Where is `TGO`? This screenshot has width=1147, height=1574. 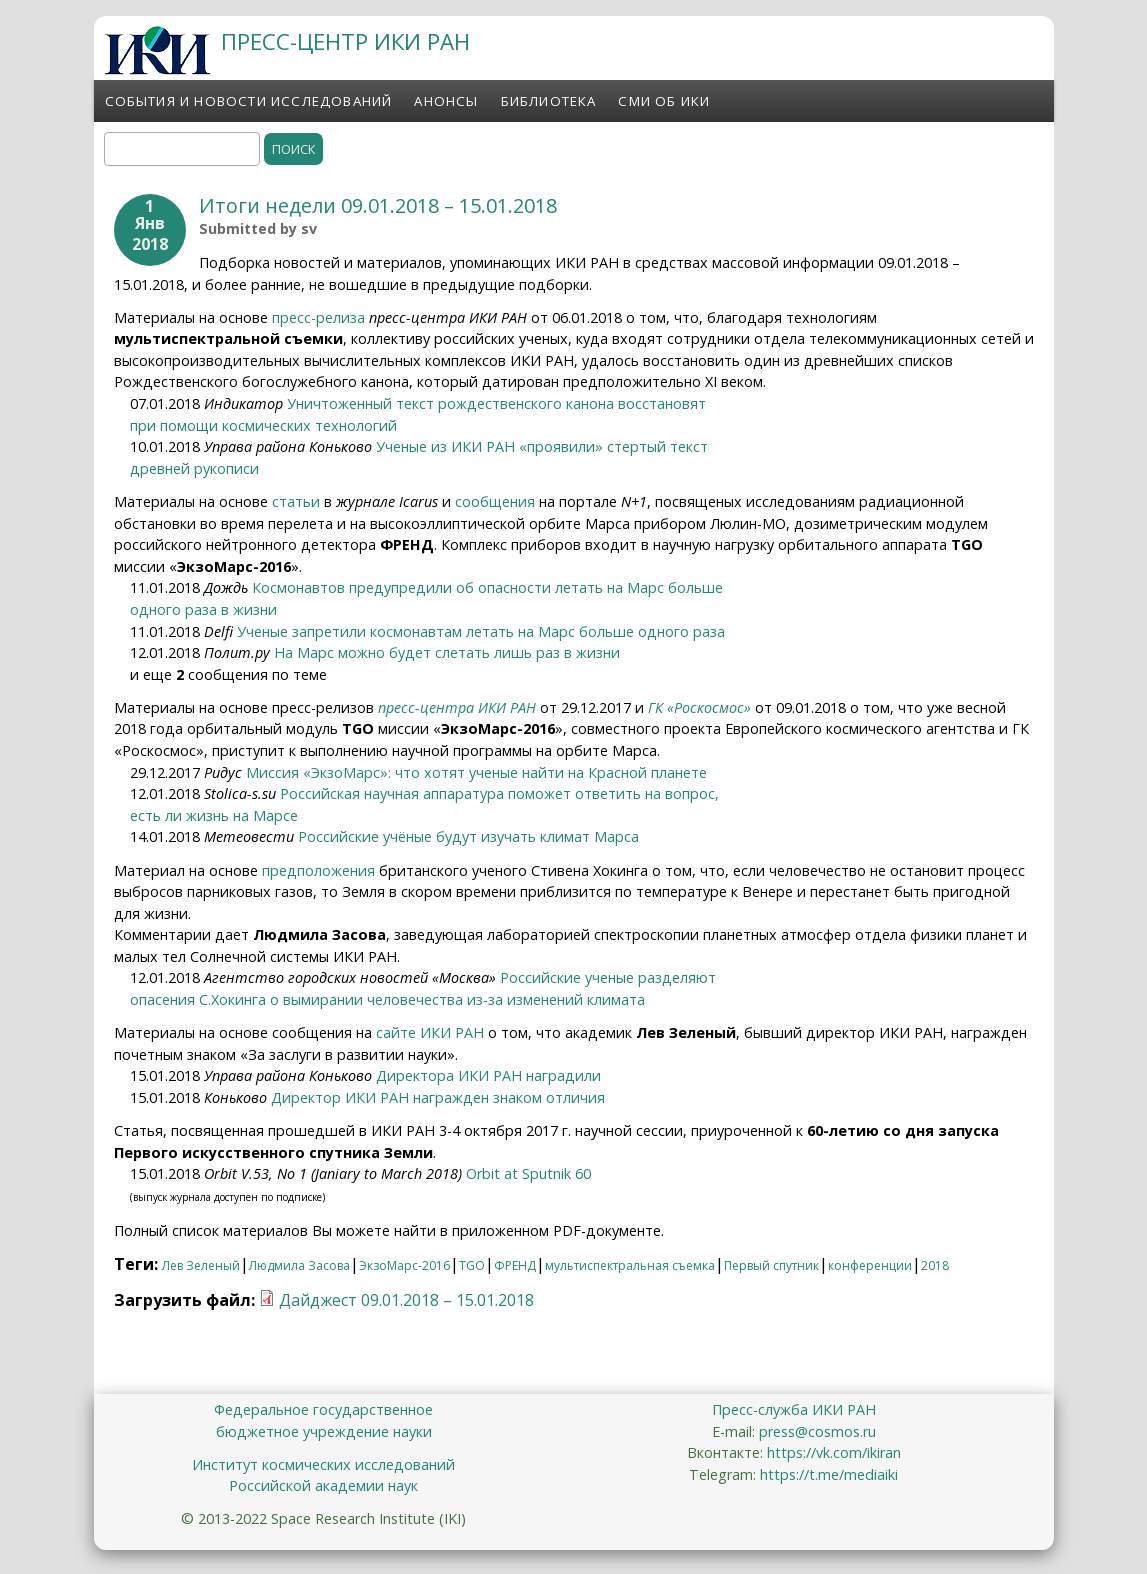
TGO is located at coordinates (472, 1265).